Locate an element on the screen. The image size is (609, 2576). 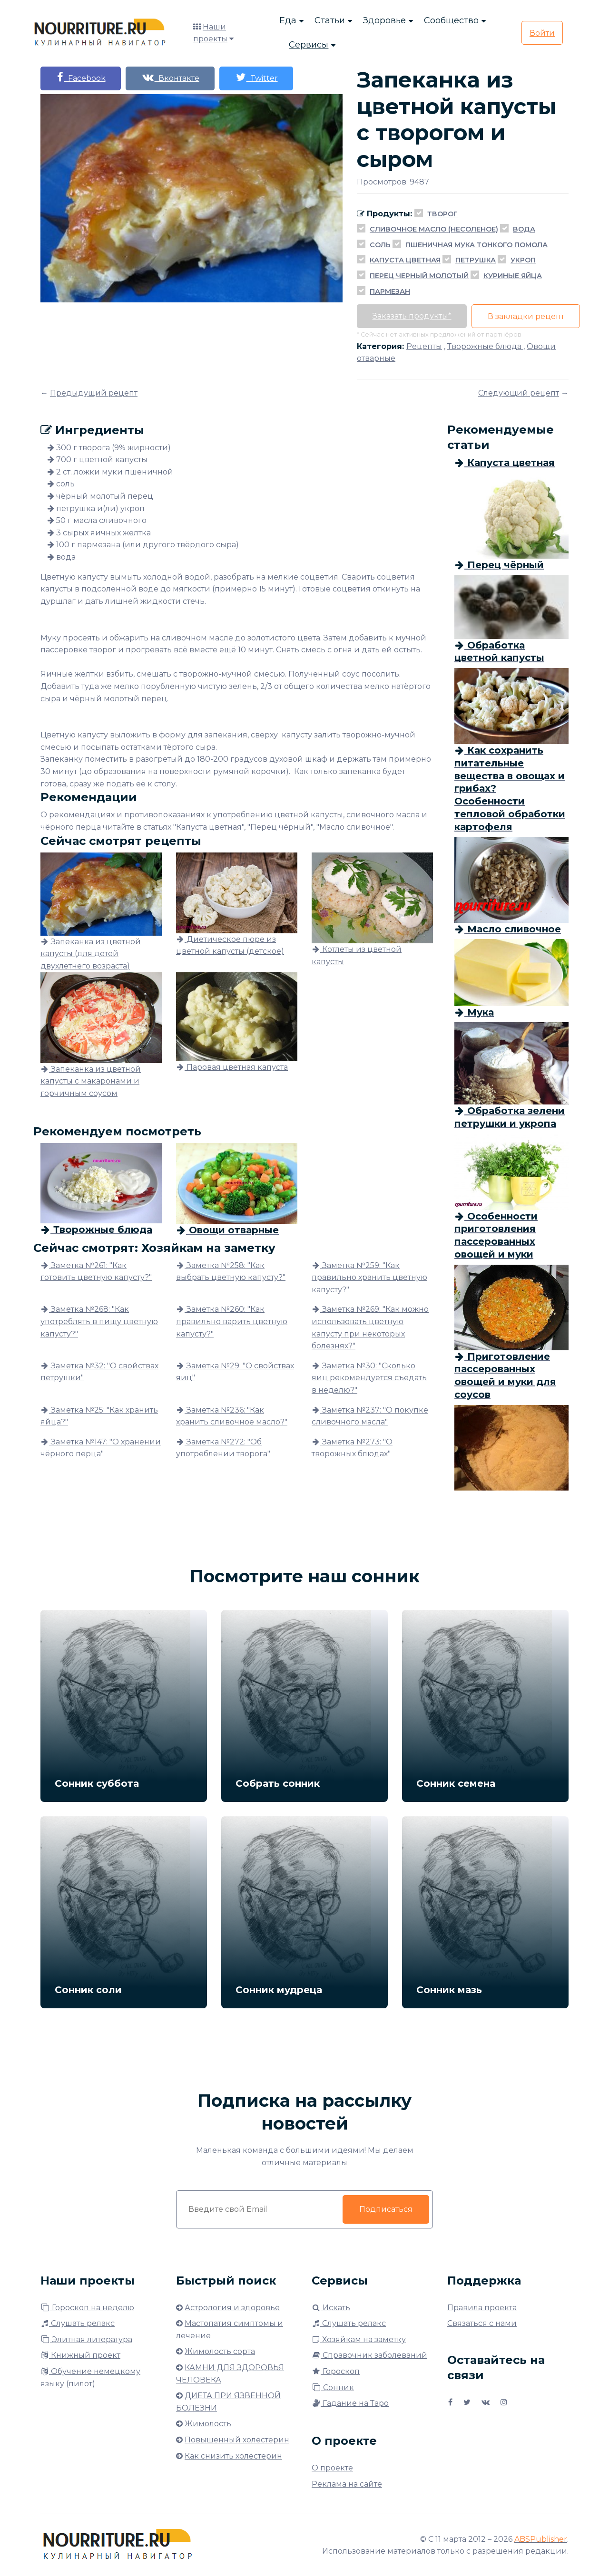
Статьи is located at coordinates (329, 21).